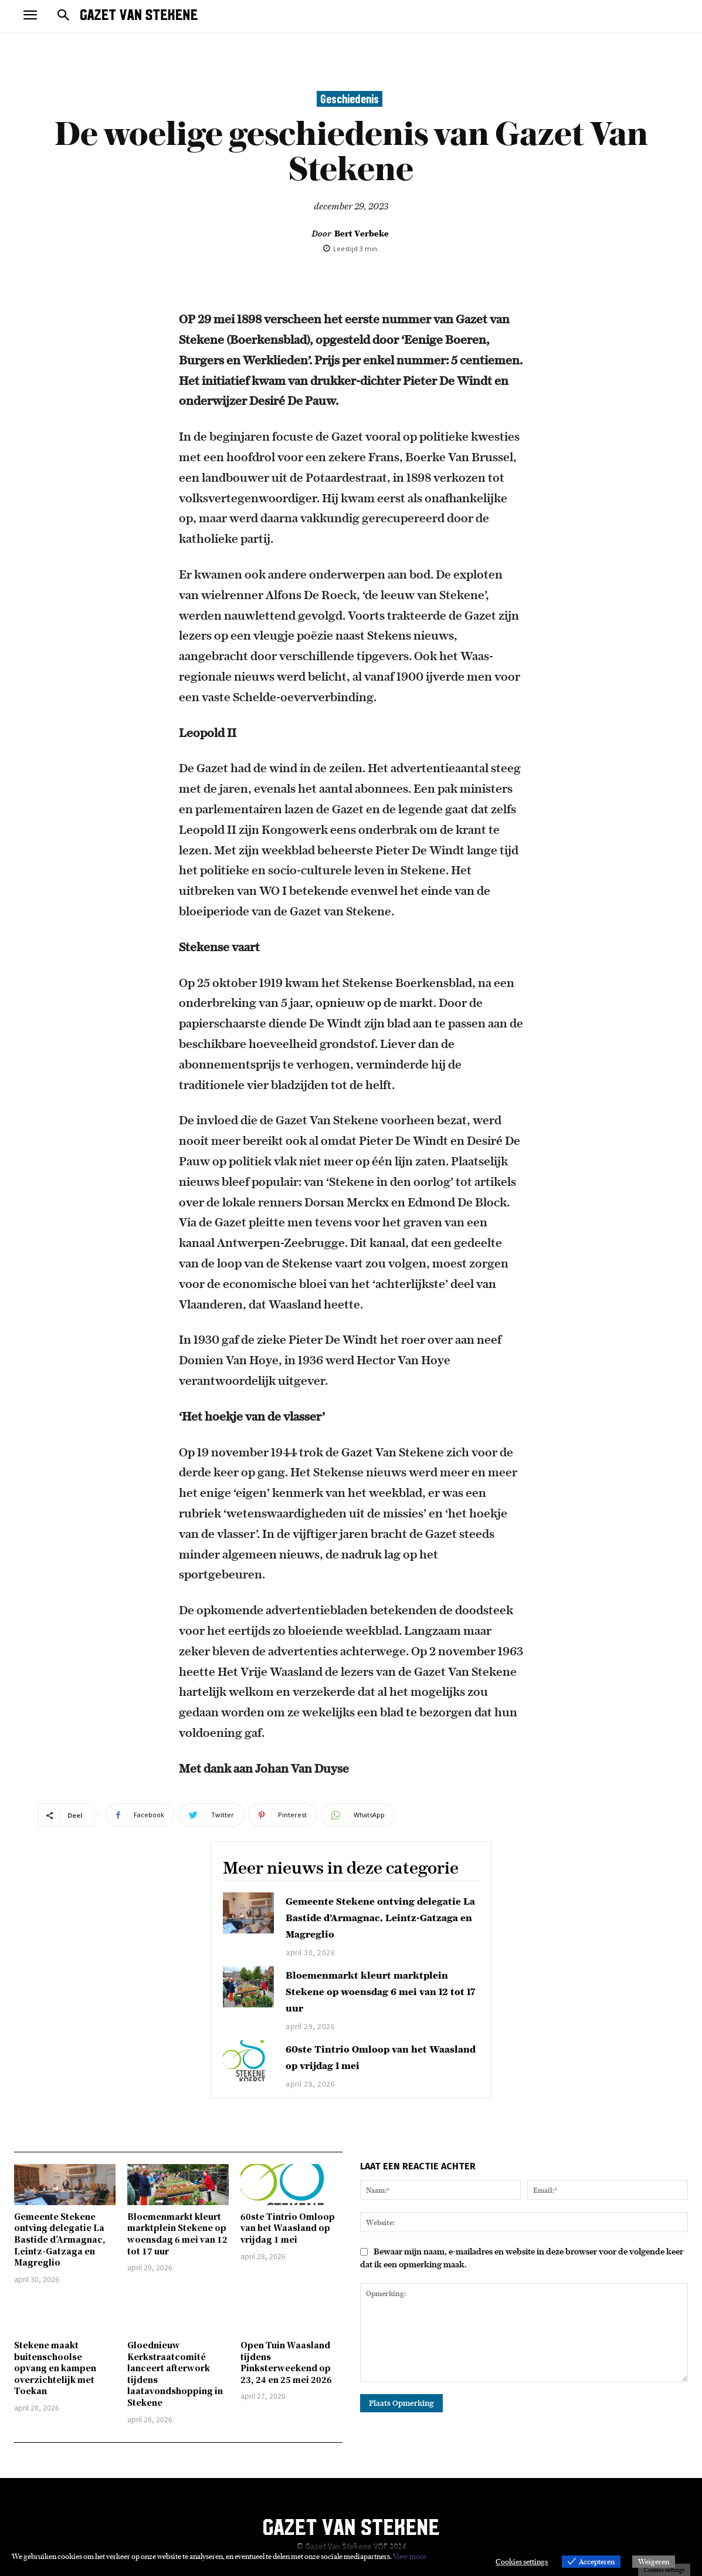  I want to click on Geschiedenis, so click(349, 99).